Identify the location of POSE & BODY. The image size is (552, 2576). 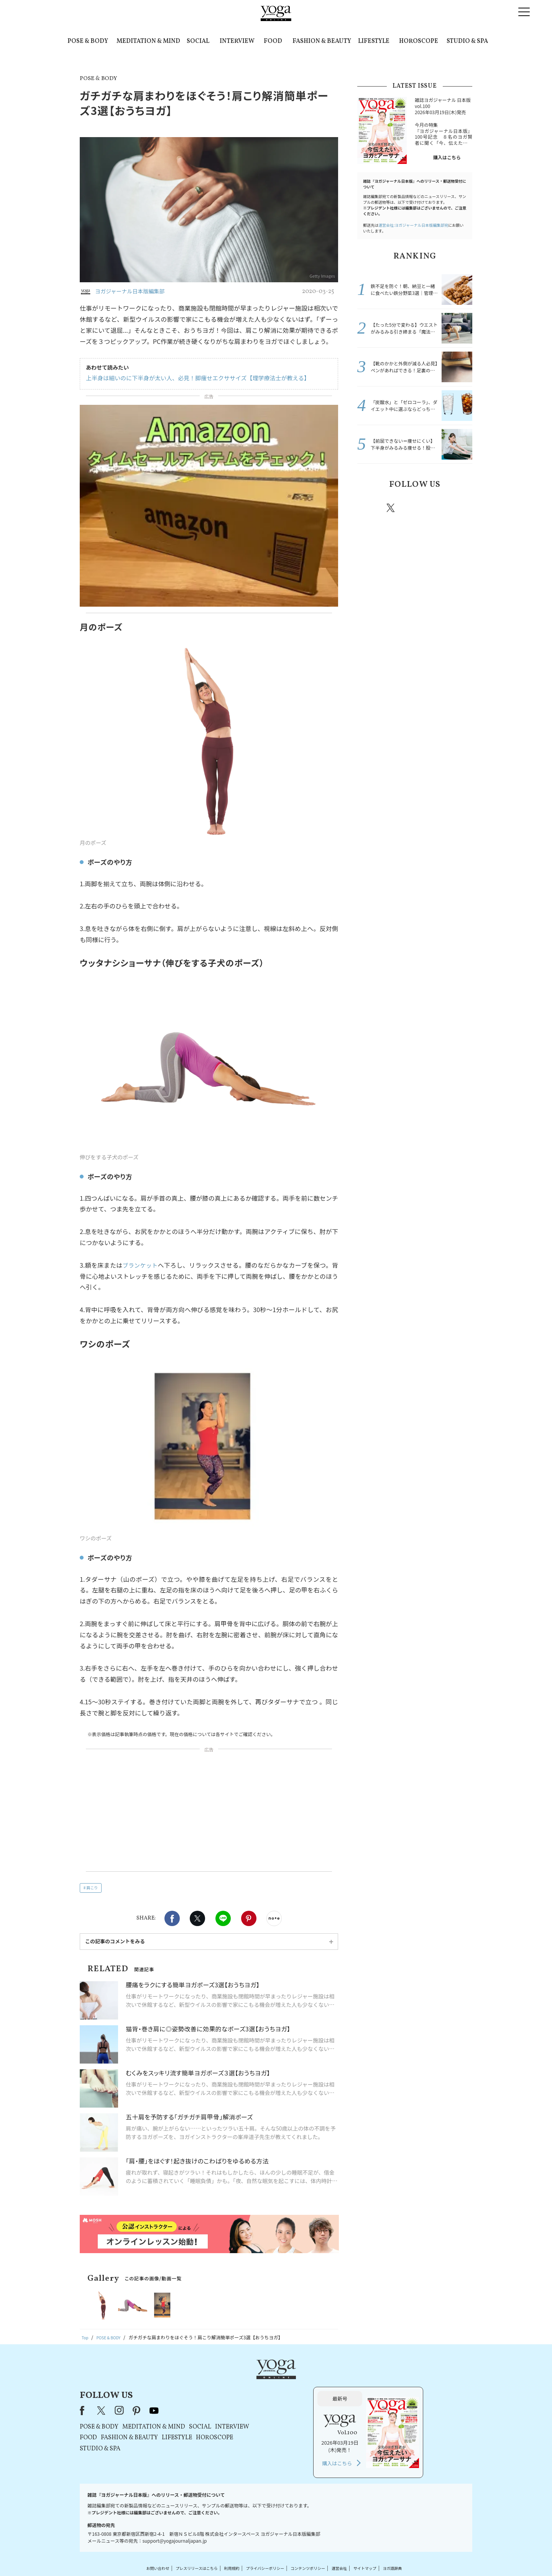
(87, 41).